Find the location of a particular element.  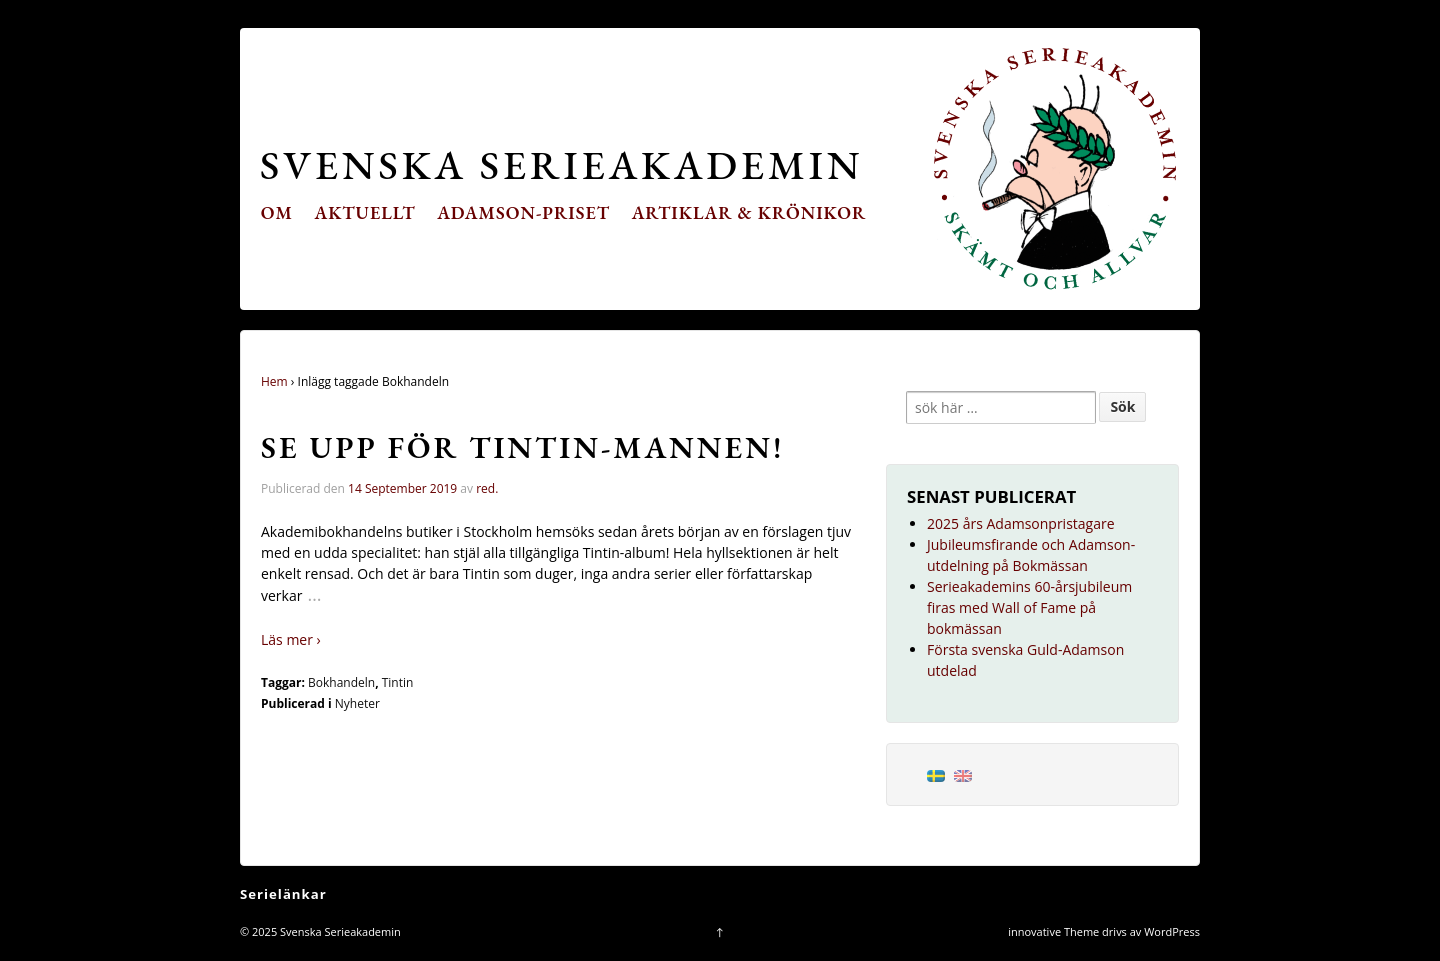

Svenska Serieakademin is located at coordinates (561, 164).